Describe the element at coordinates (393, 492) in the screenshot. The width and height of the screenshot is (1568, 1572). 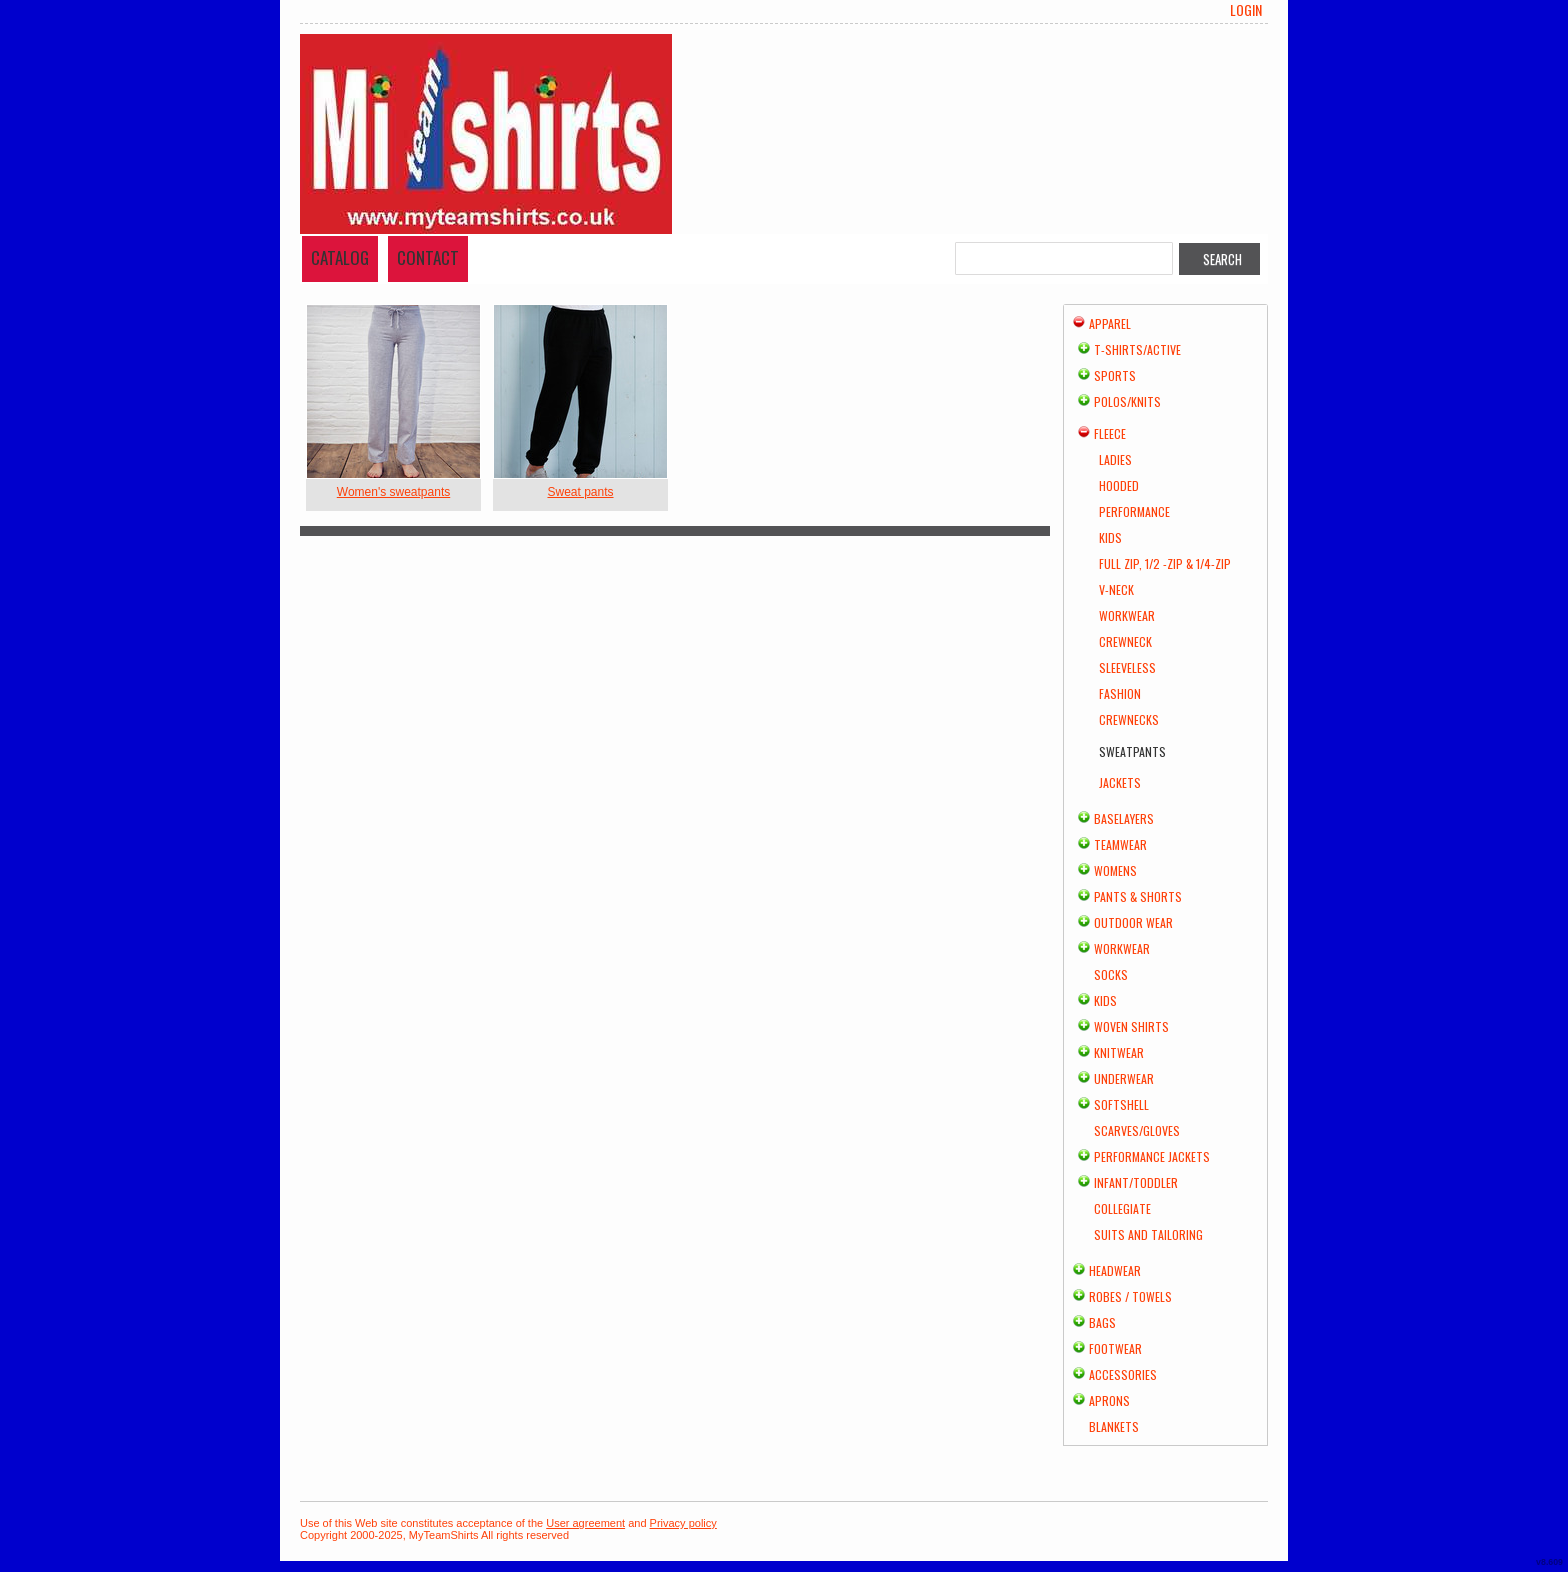
I see `Women's sweatpants` at that location.